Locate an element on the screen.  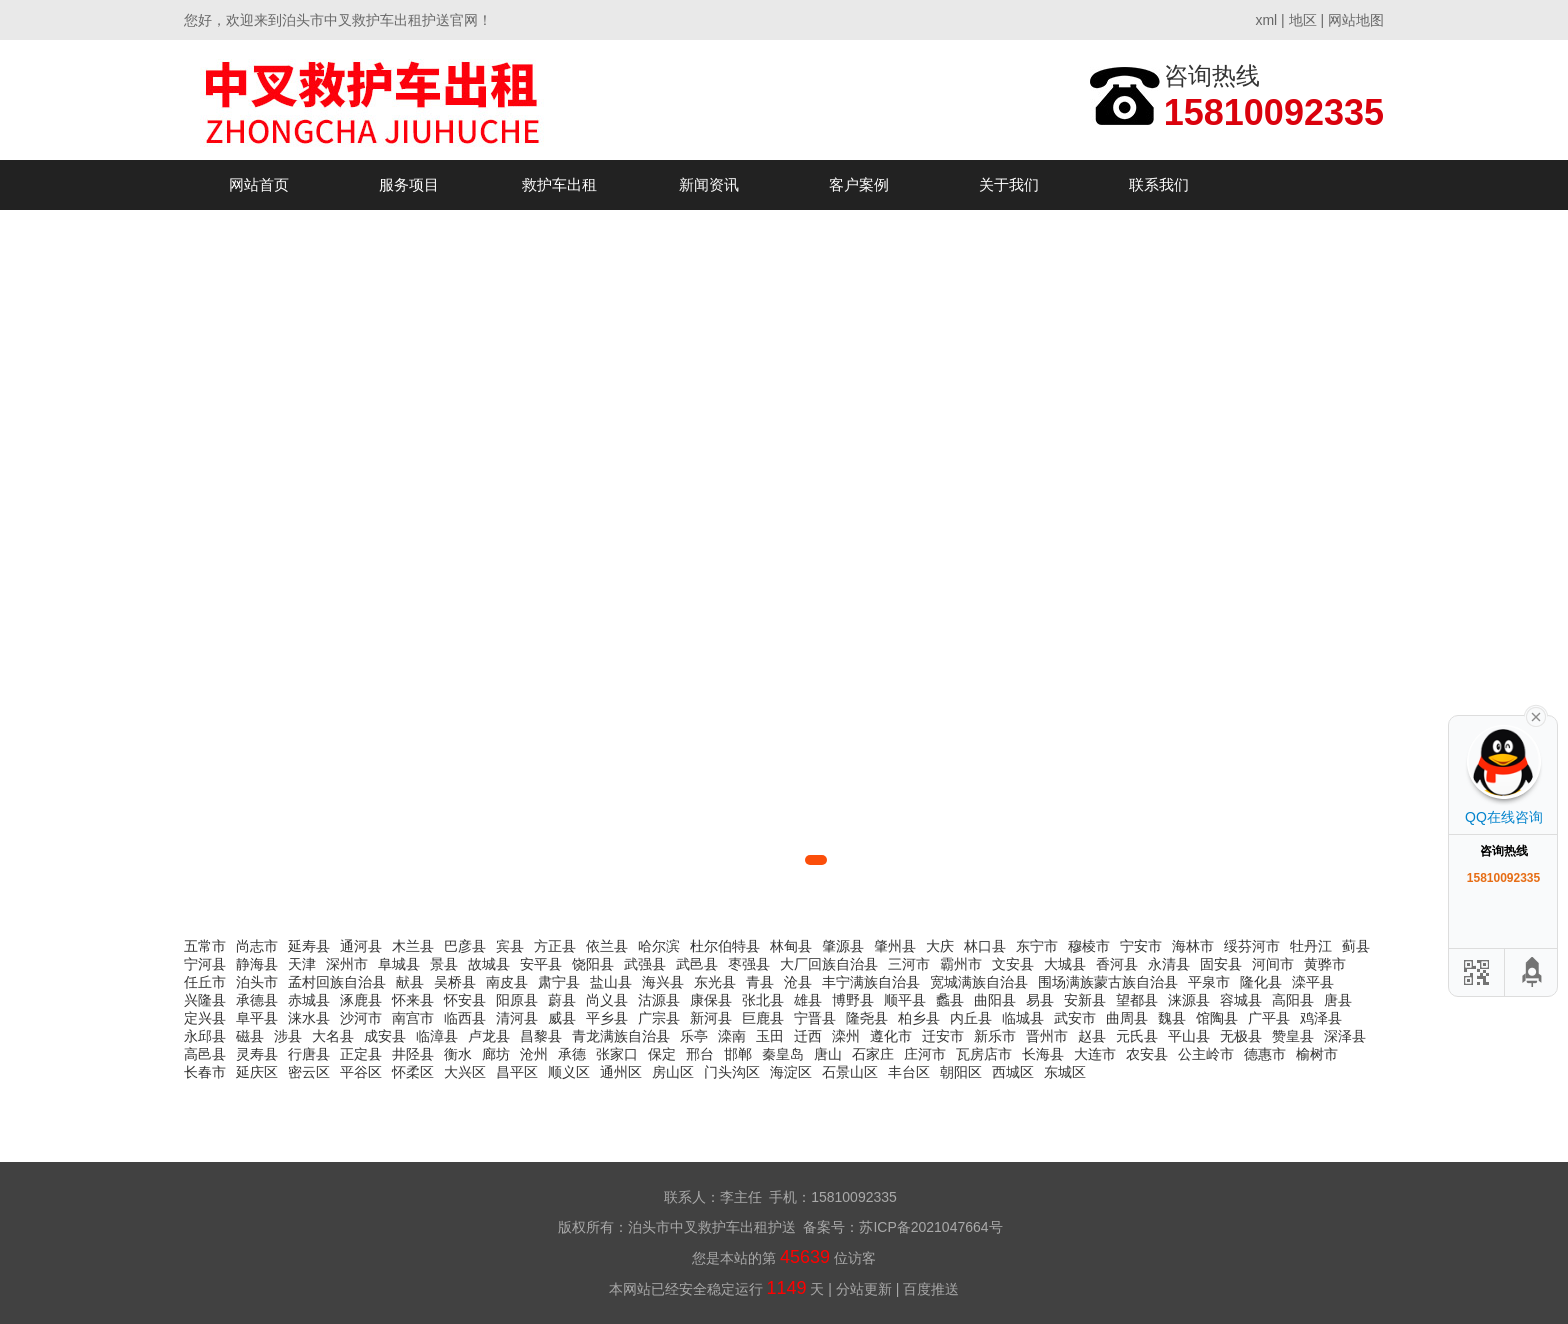
固安县 is located at coordinates (1221, 964).